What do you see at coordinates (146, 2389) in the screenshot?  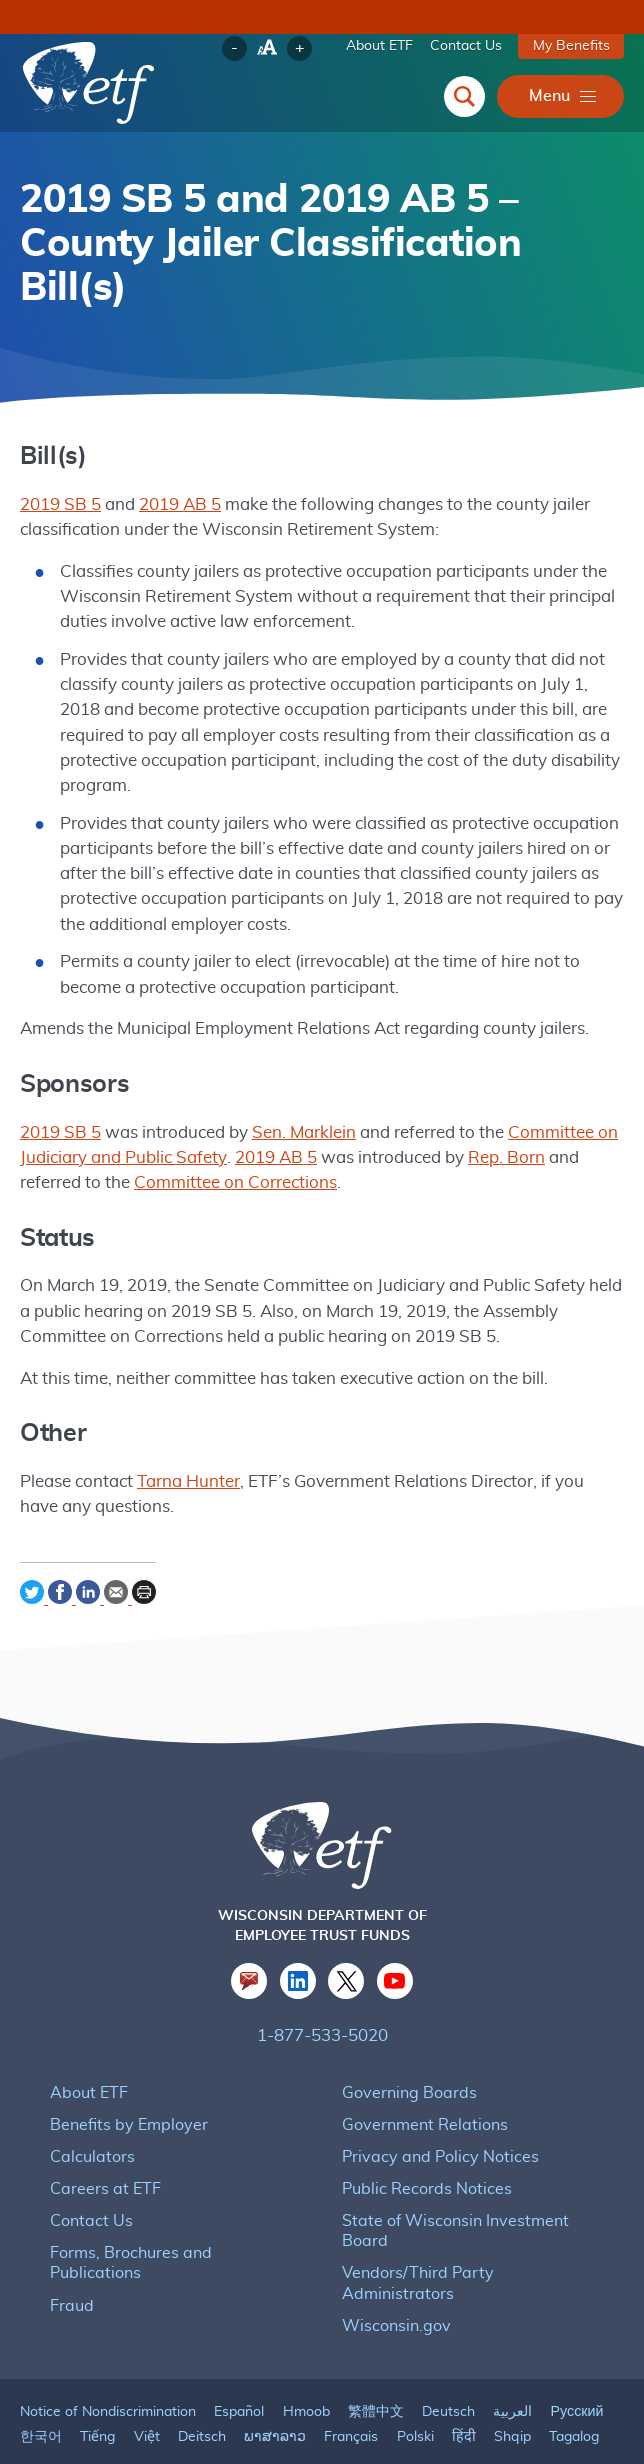 I see `Việt` at bounding box center [146, 2389].